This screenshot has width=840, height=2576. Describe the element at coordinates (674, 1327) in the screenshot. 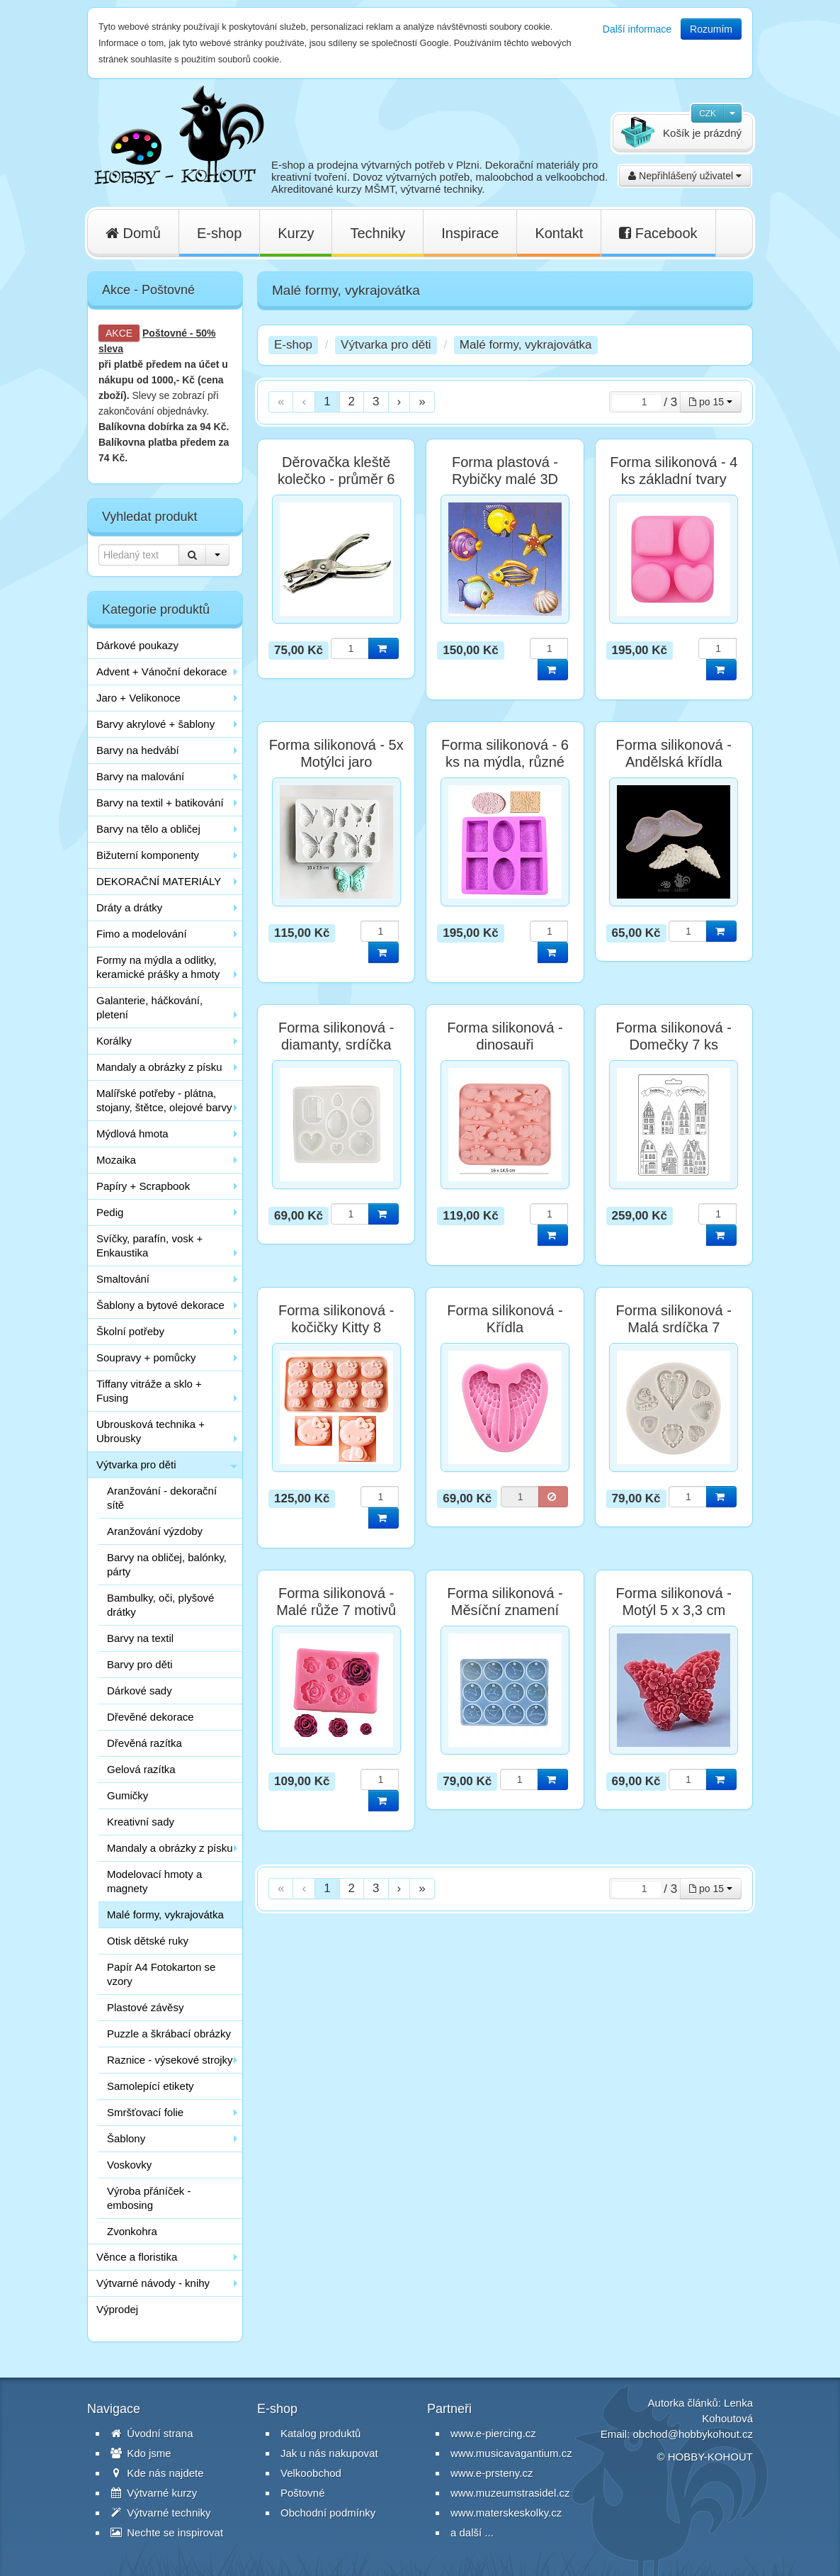

I see `Forma silikonová - Malá srdíčka 7 motivů` at that location.